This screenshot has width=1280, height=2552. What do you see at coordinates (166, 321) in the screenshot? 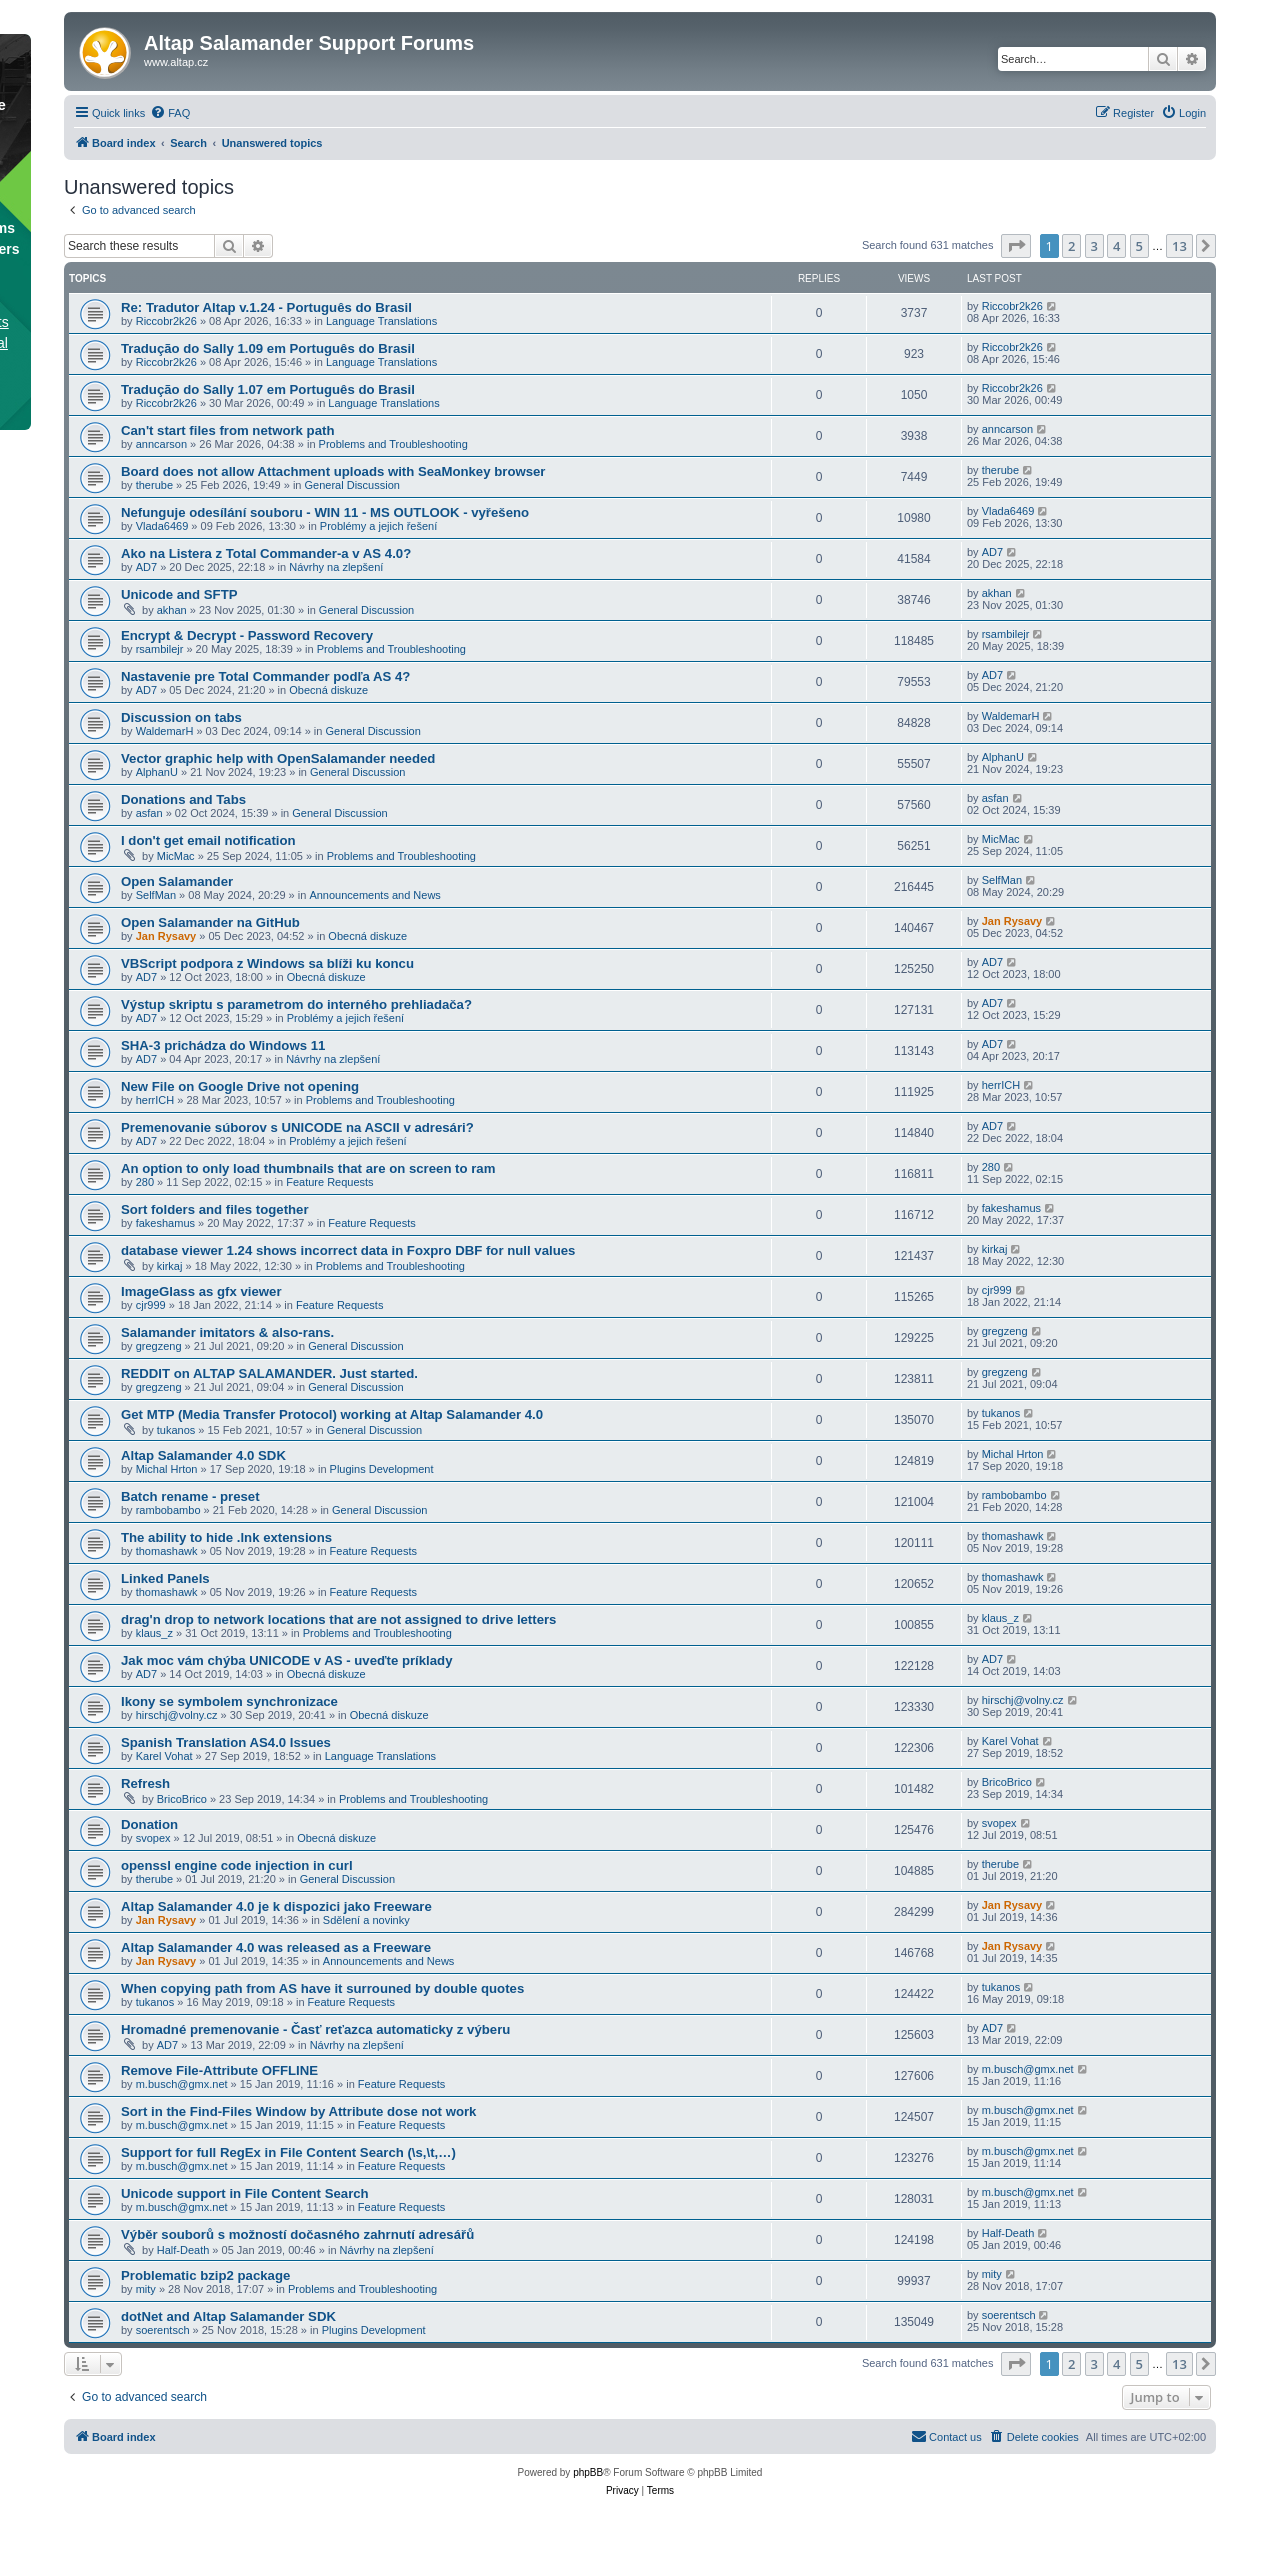
I see `Riccobr2k26` at bounding box center [166, 321].